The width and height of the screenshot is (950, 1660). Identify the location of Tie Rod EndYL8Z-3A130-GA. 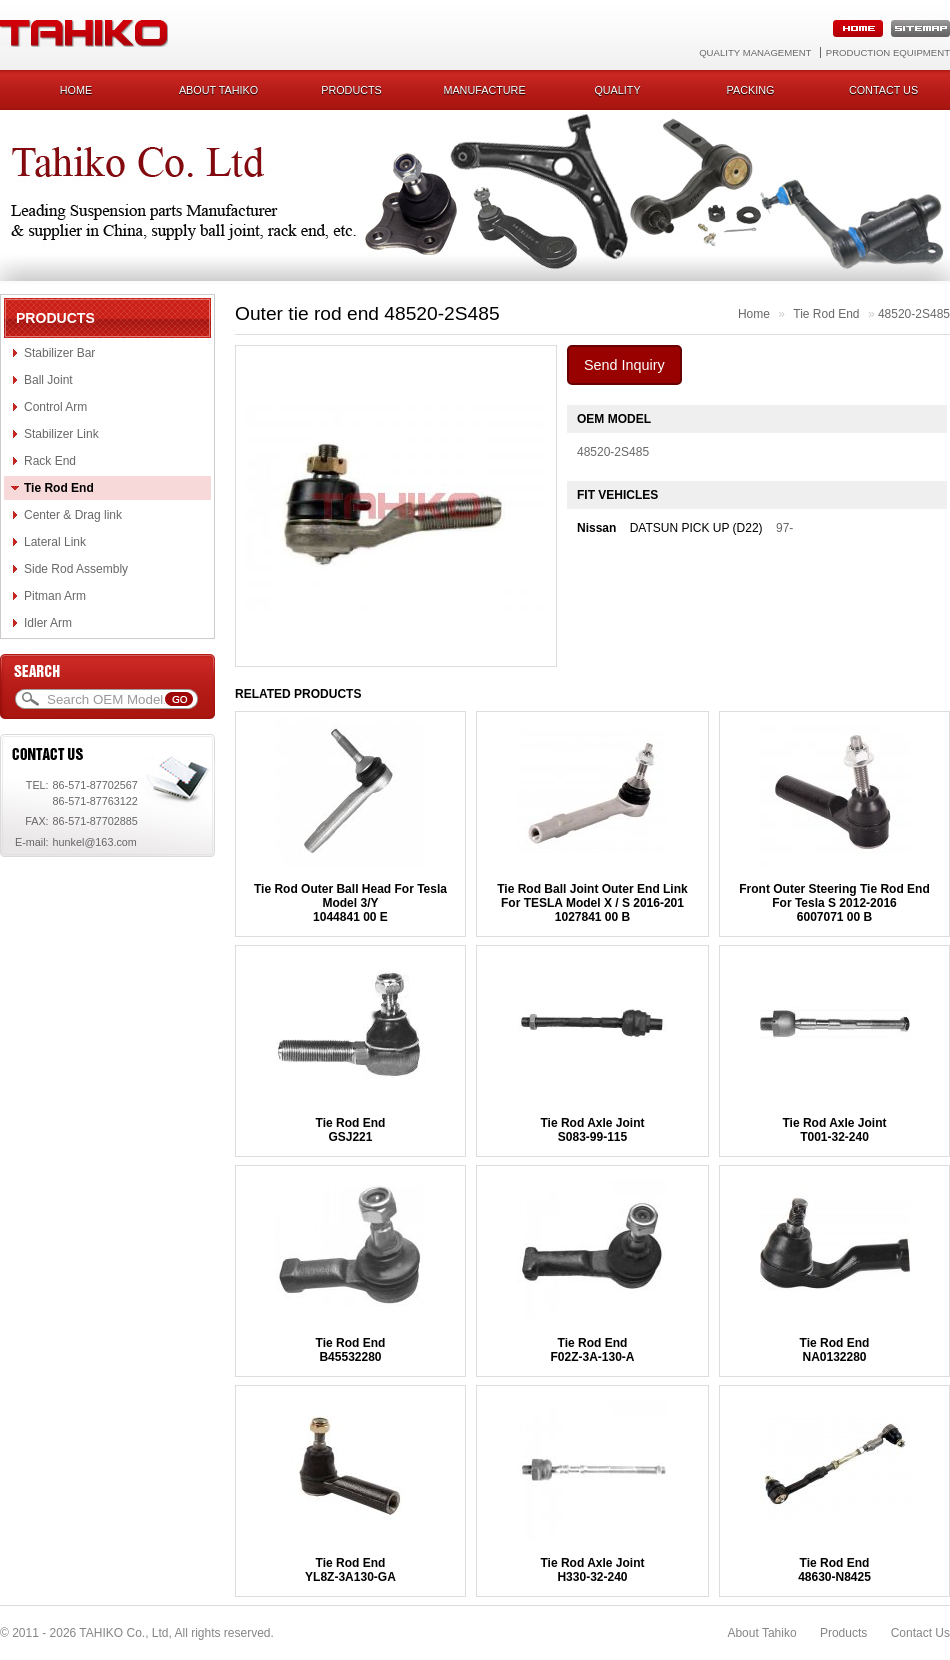
(350, 1570).